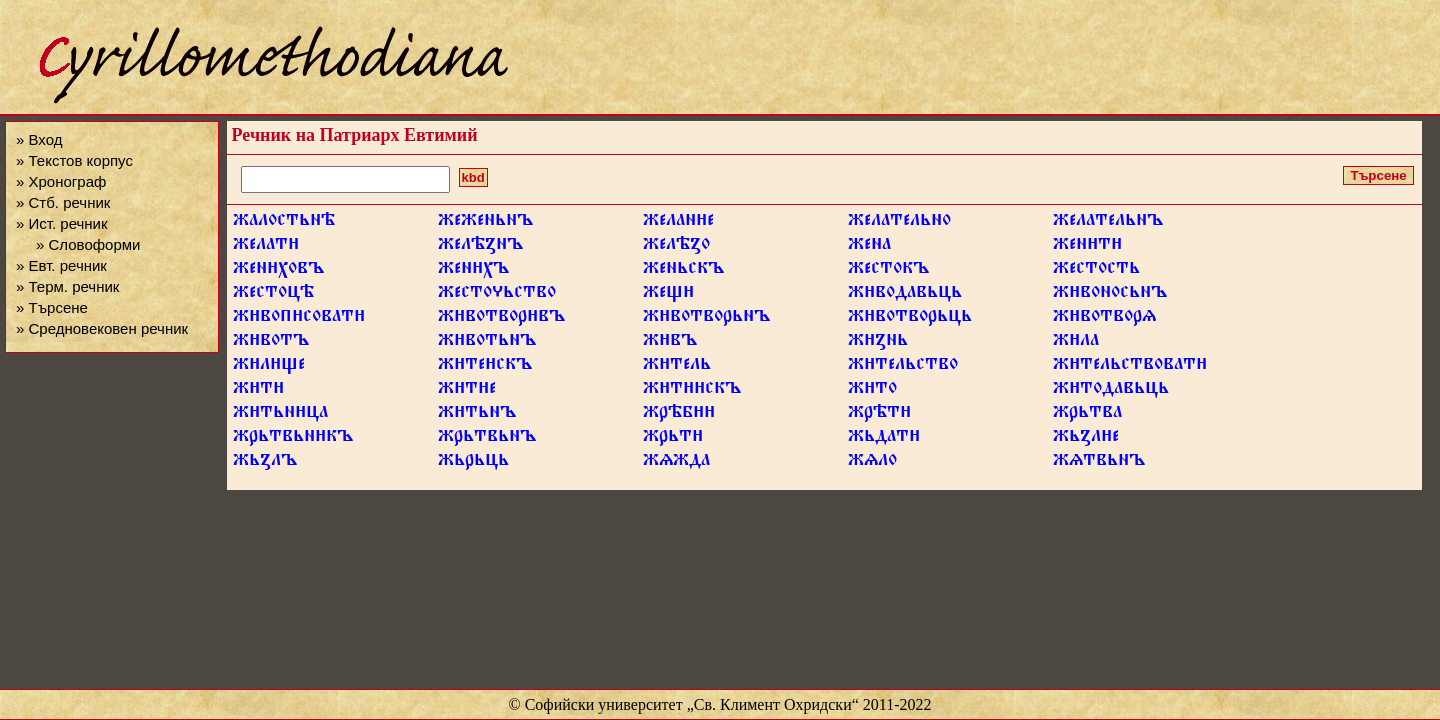 This screenshot has height=720, width=1440. Describe the element at coordinates (1087, 247) in the screenshot. I see `жент` at that location.